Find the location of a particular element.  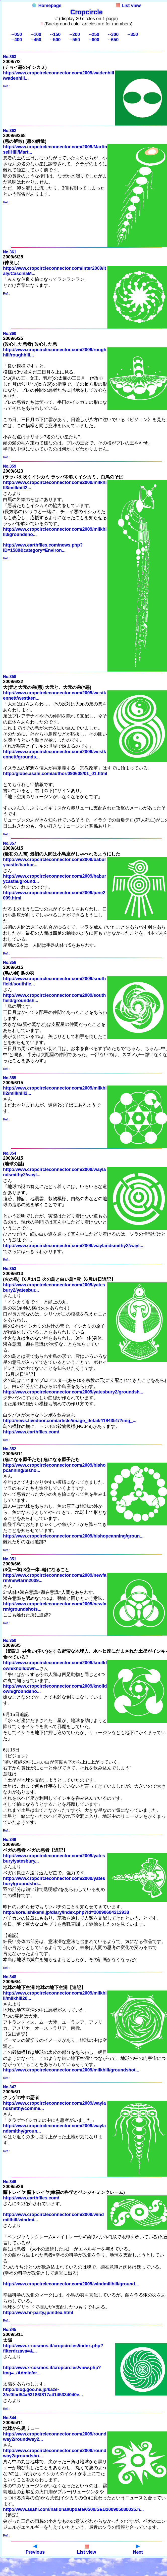

--350 is located at coordinates (132, 34).